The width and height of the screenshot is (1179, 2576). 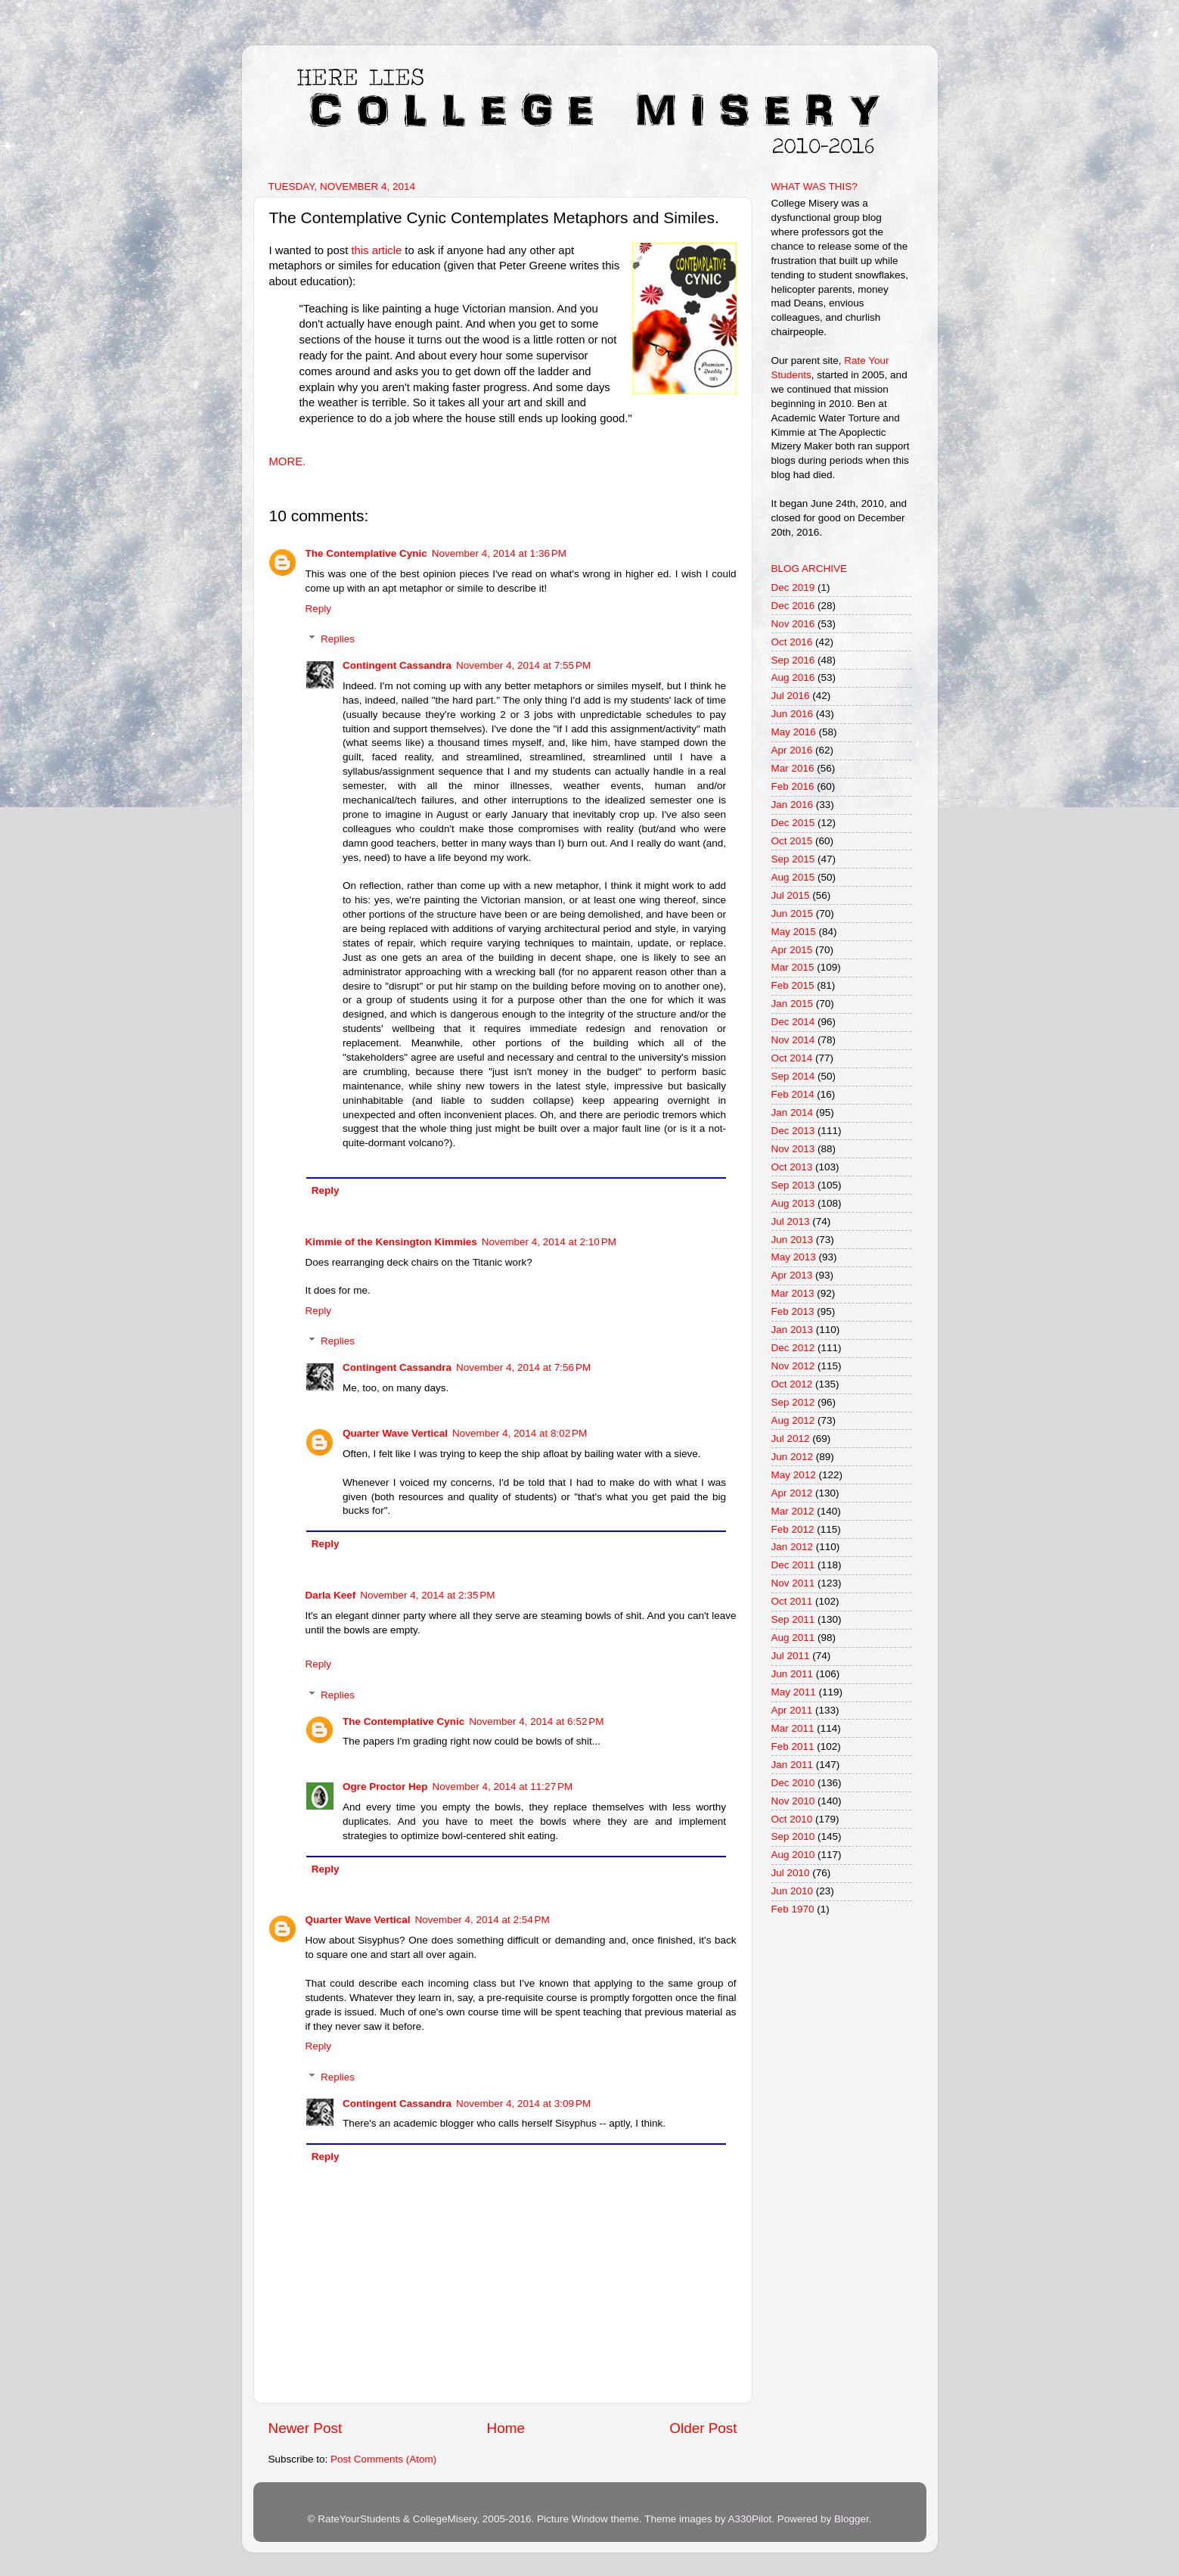 I want to click on Oct 2016, so click(x=792, y=642).